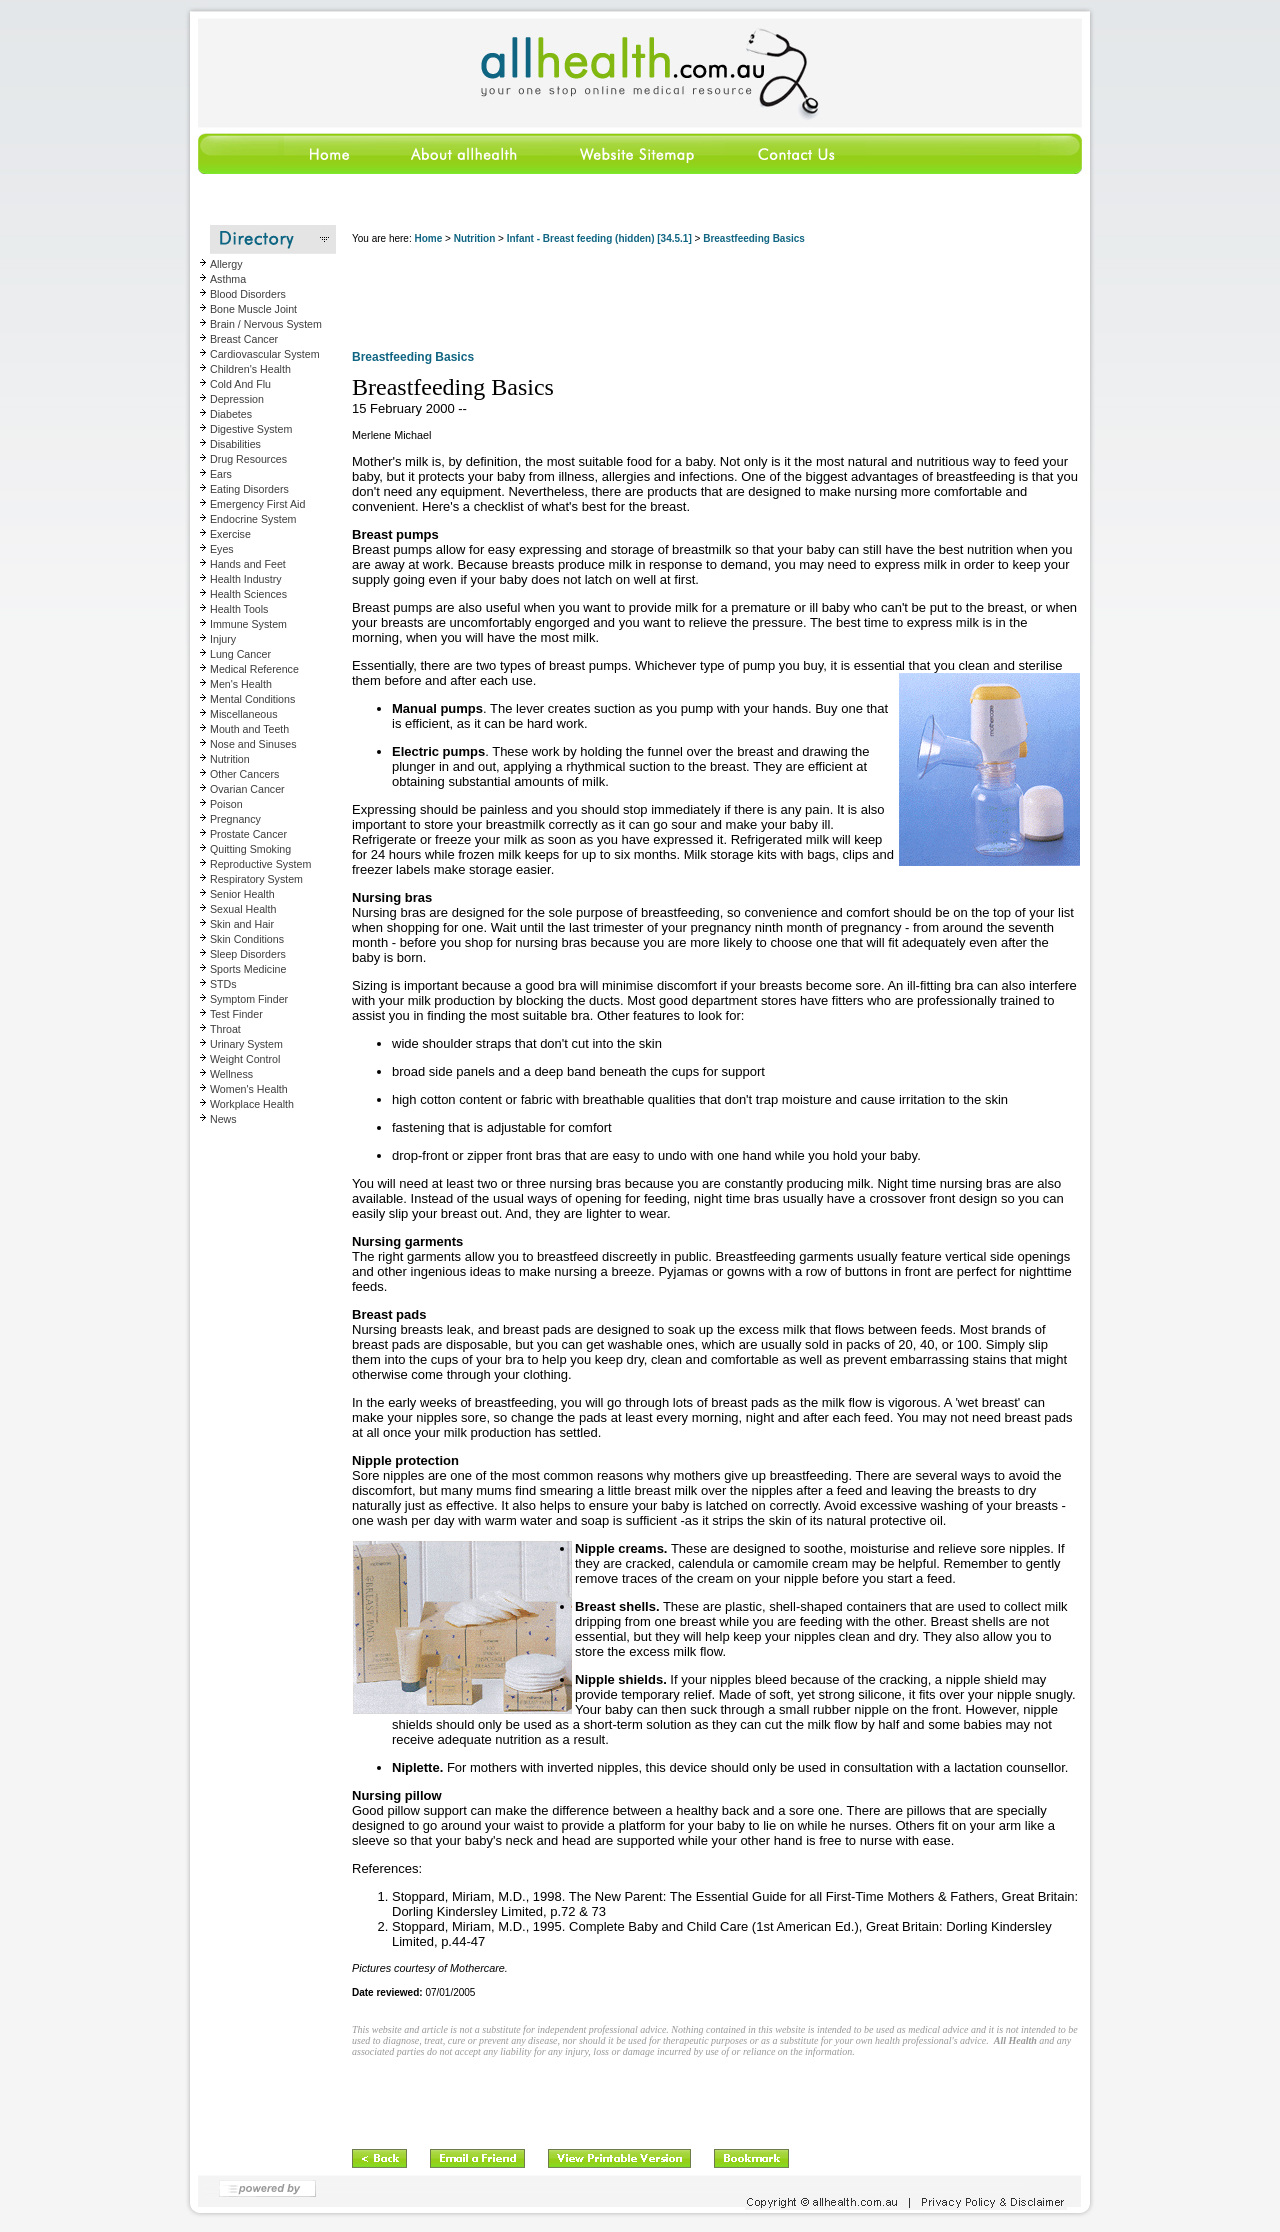 Image resolution: width=1280 pixels, height=2232 pixels. Describe the element at coordinates (244, 339) in the screenshot. I see `Breast Cancer` at that location.